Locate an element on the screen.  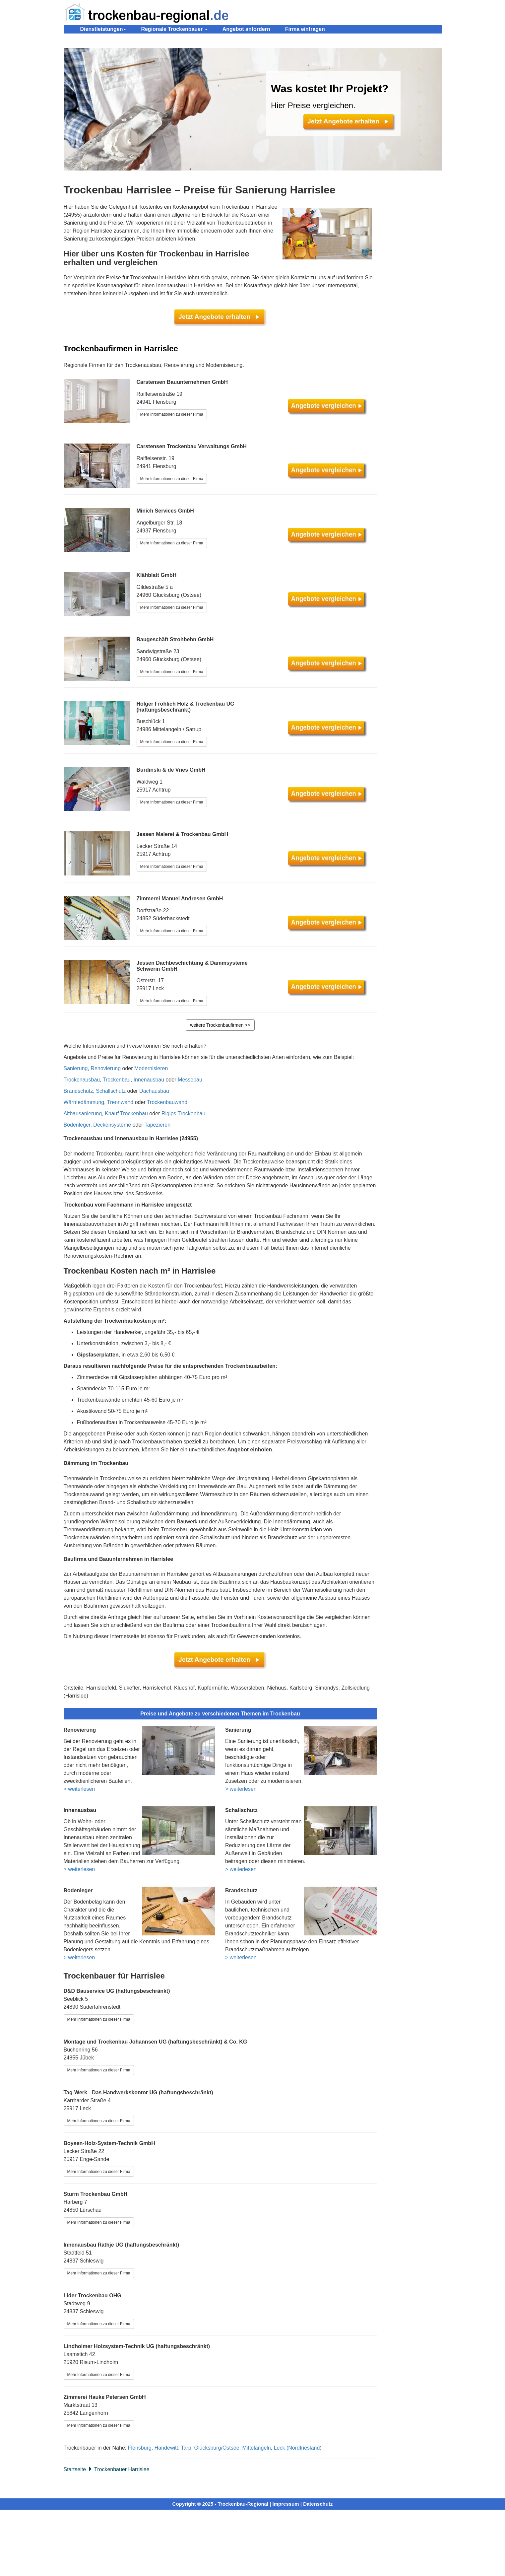
Innenausbau is located at coordinates (149, 1079).